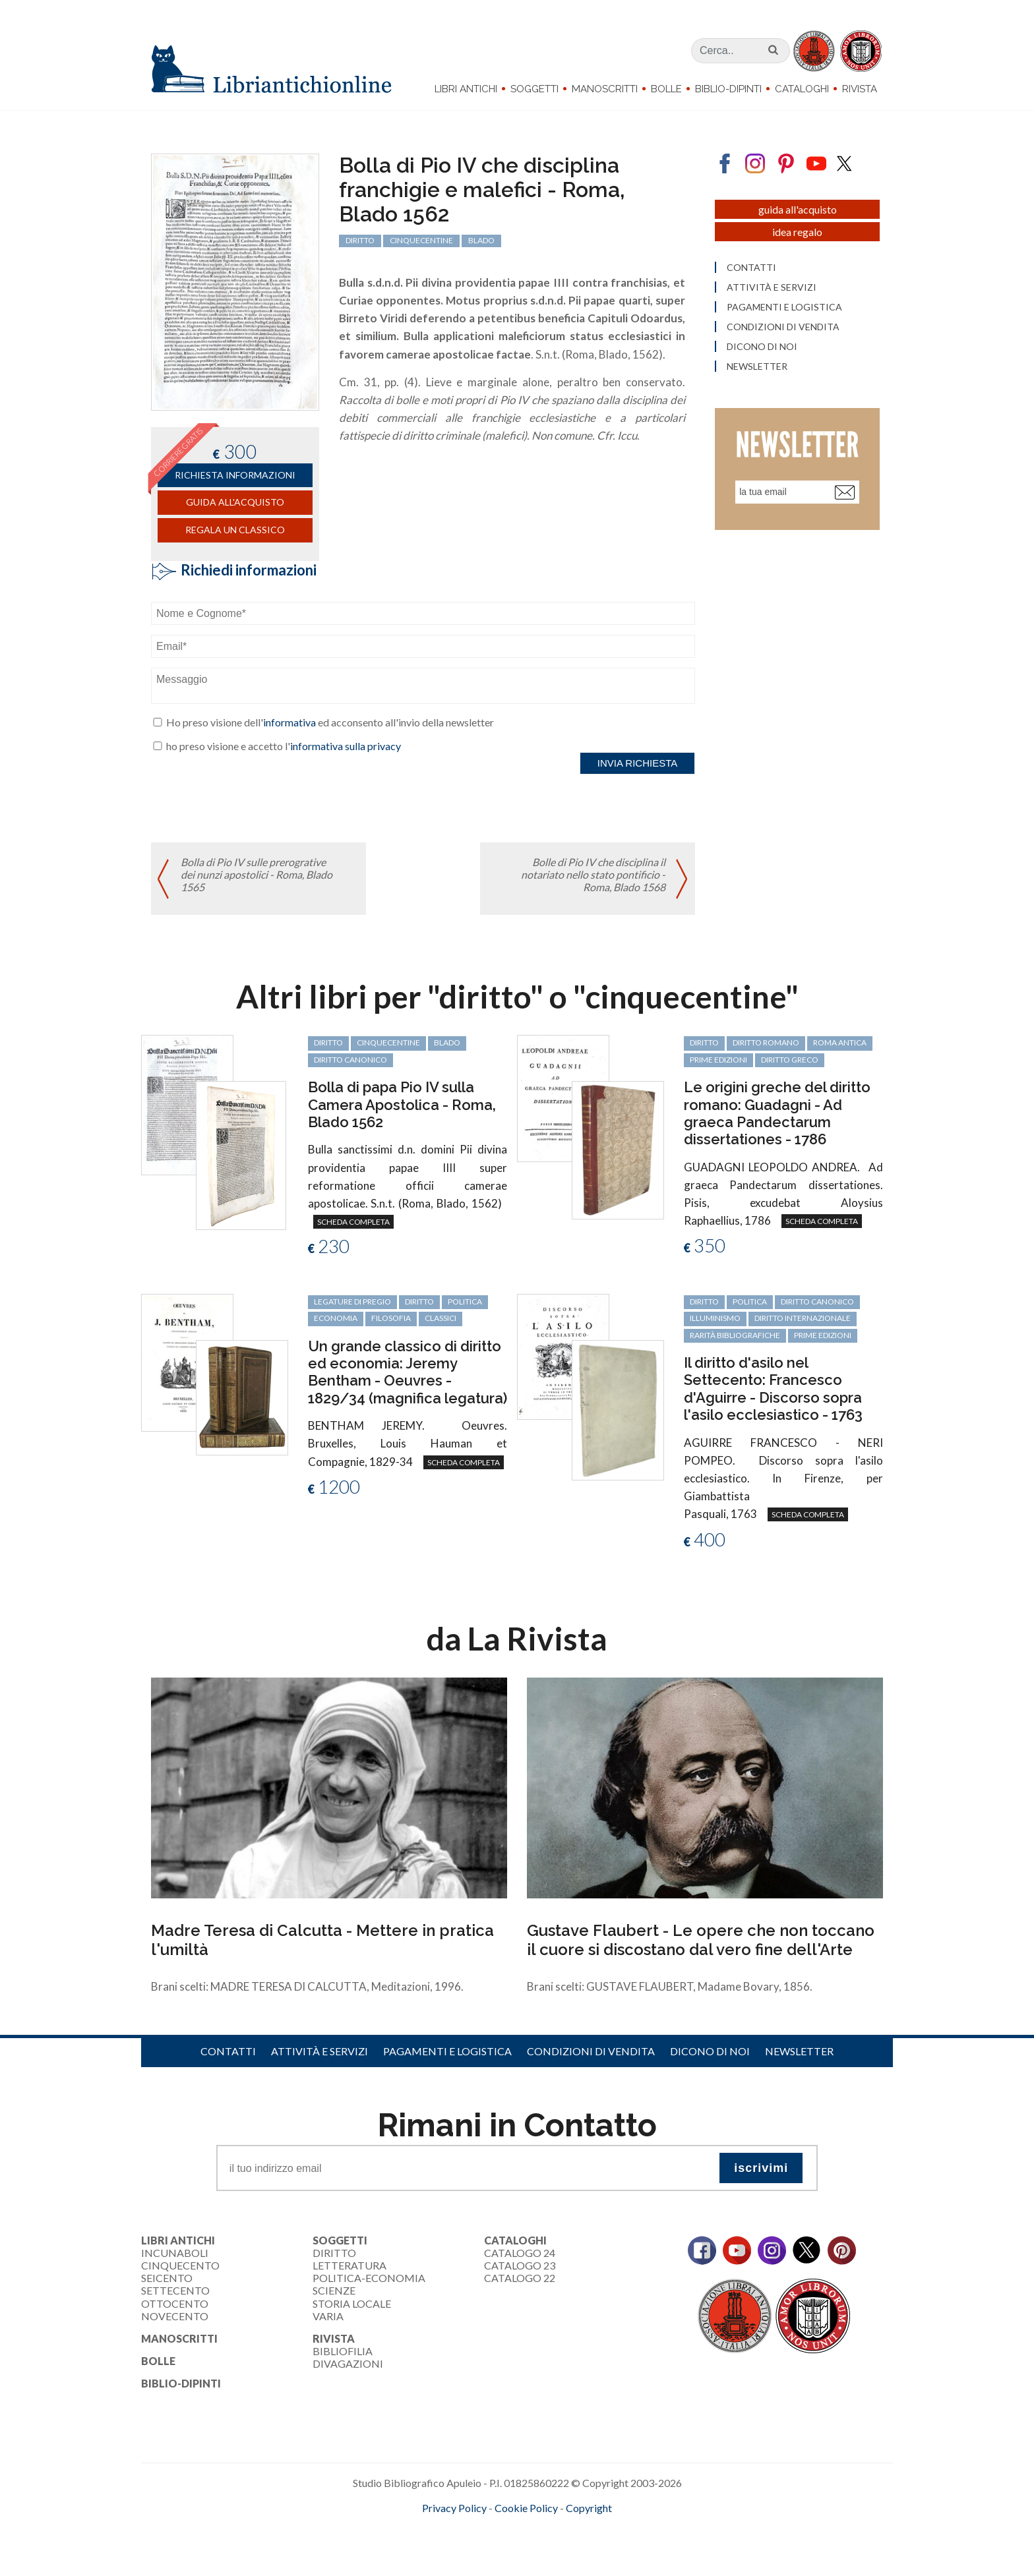 The image size is (1034, 2576). What do you see at coordinates (802, 1318) in the screenshot?
I see `diritto internazionale` at bounding box center [802, 1318].